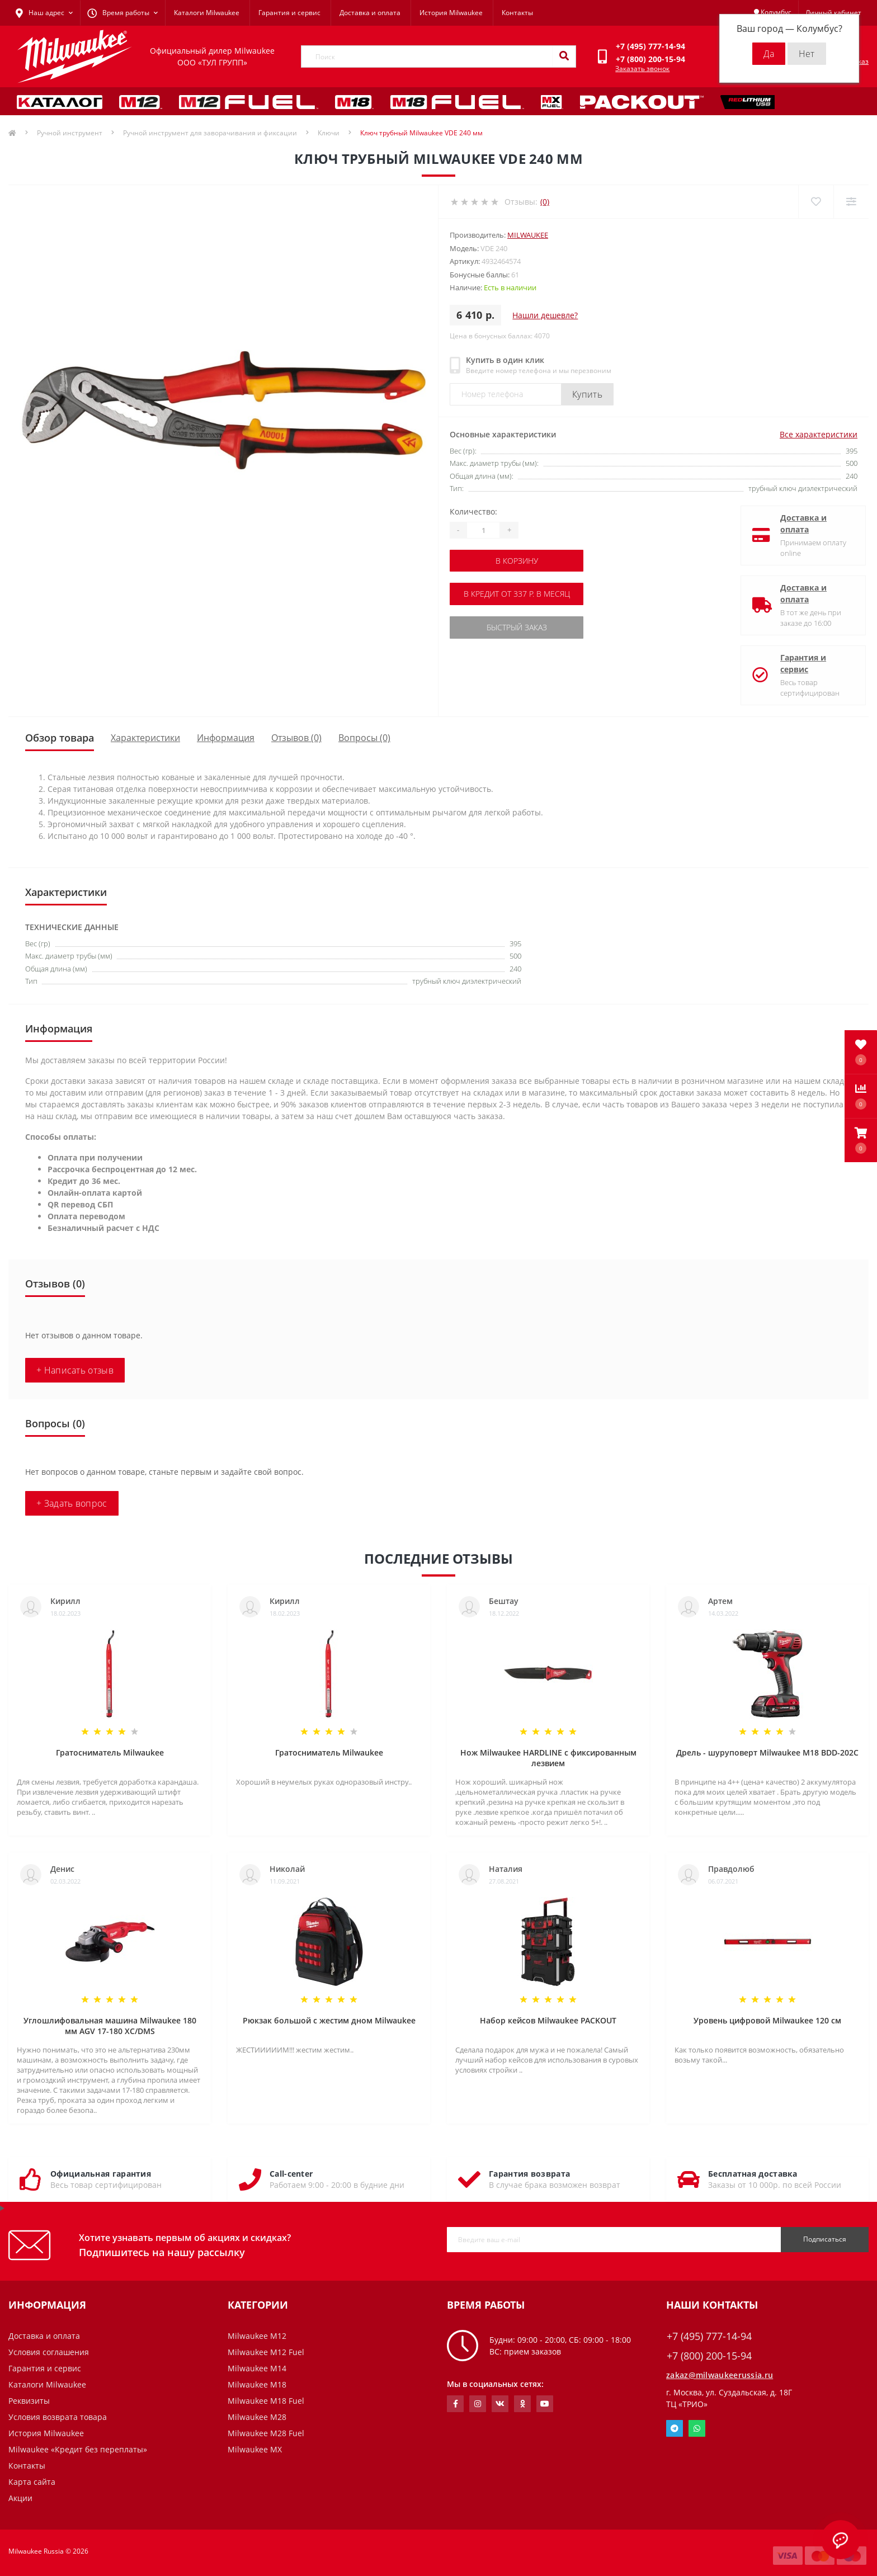  Describe the element at coordinates (709, 2355) in the screenshot. I see `+7 (800) 200-15-94 [button]` at that location.